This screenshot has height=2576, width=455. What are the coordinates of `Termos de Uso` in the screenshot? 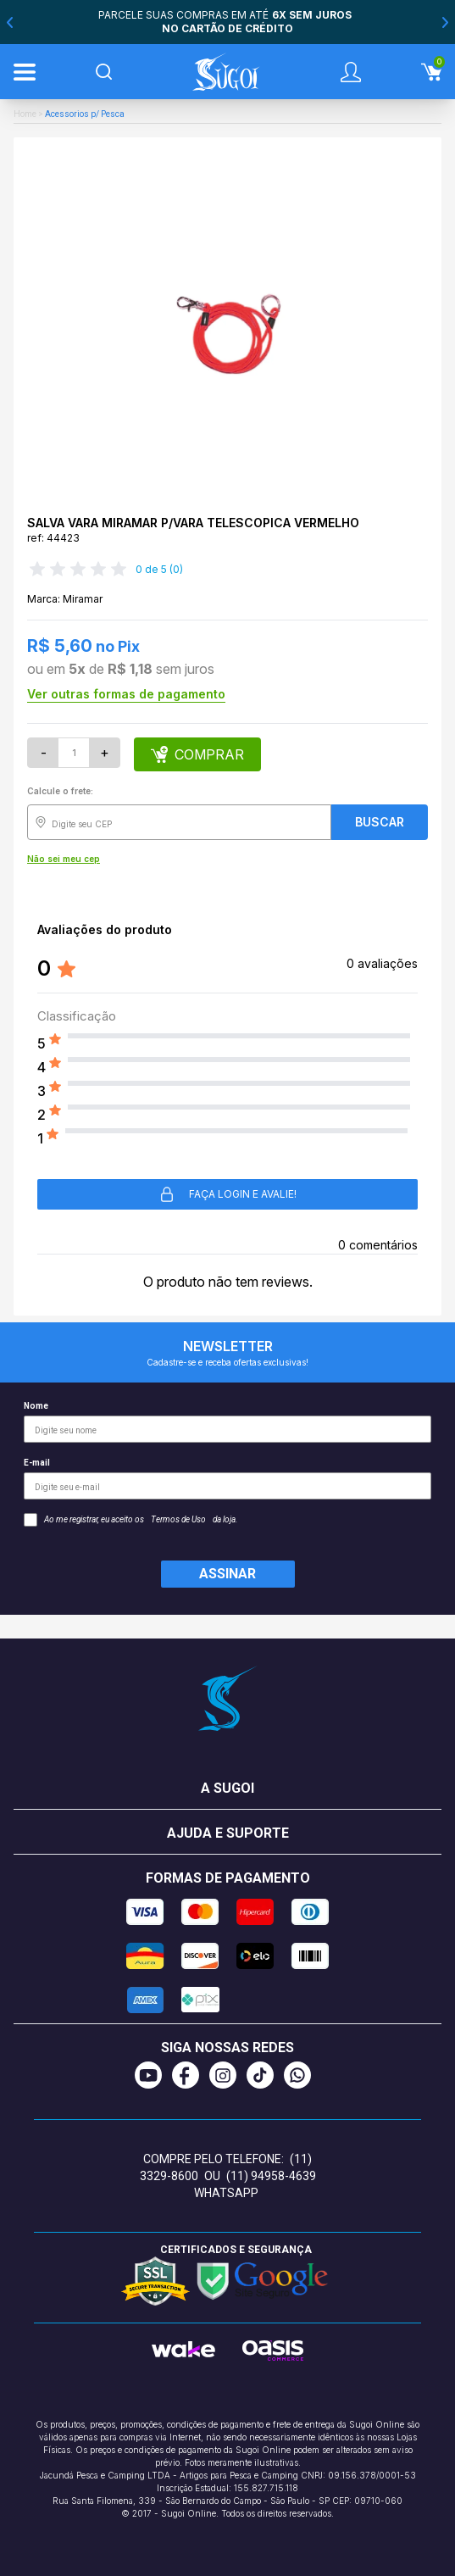 It's located at (178, 1519).